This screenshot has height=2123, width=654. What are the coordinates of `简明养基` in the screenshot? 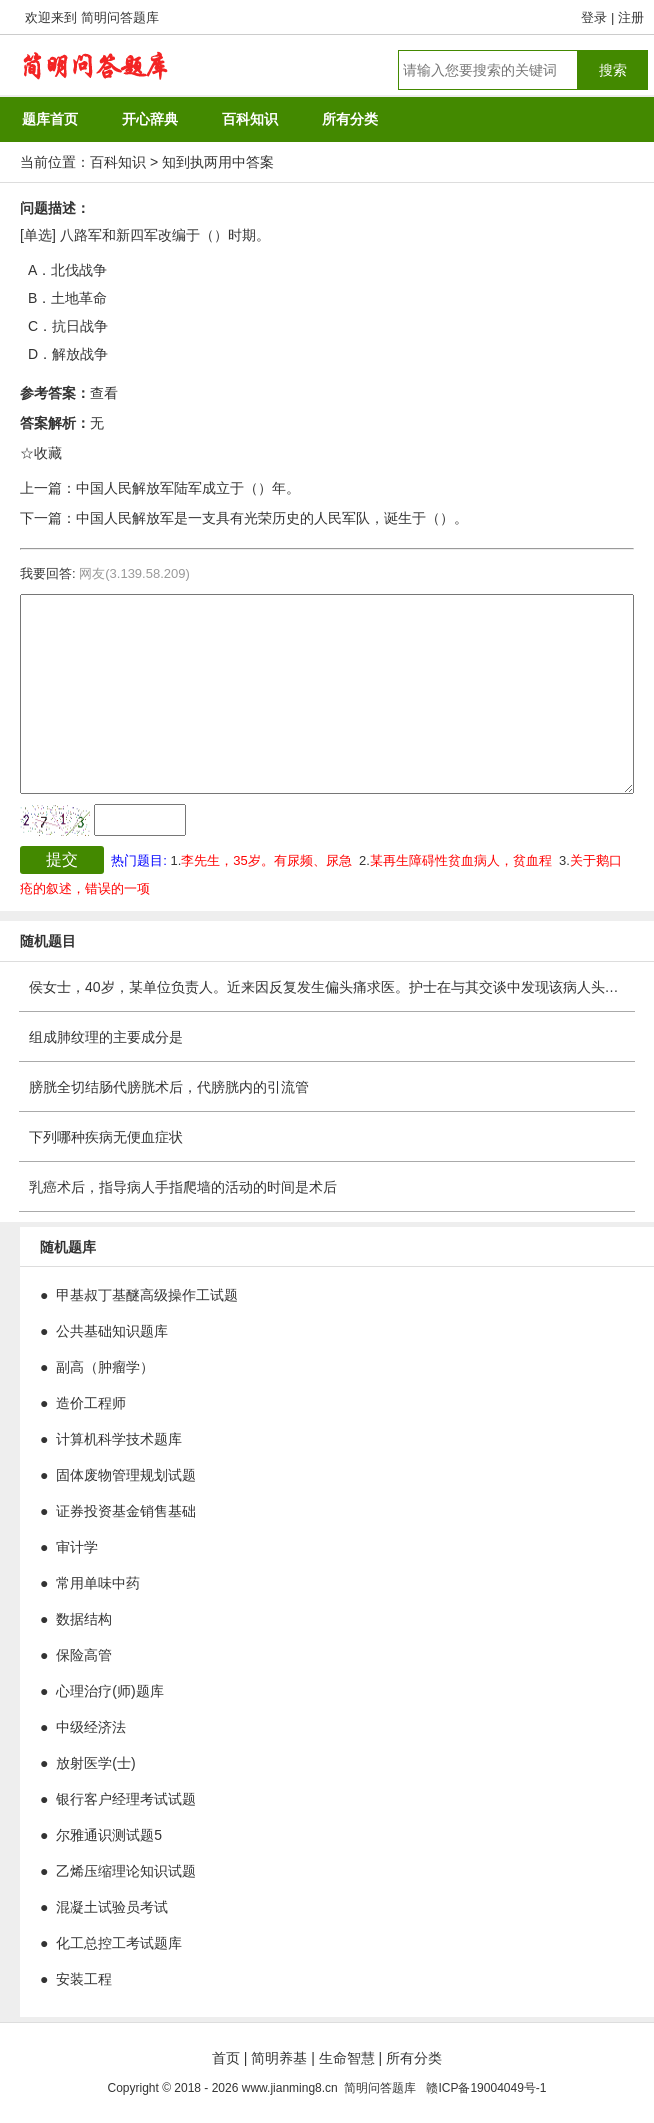 It's located at (279, 2058).